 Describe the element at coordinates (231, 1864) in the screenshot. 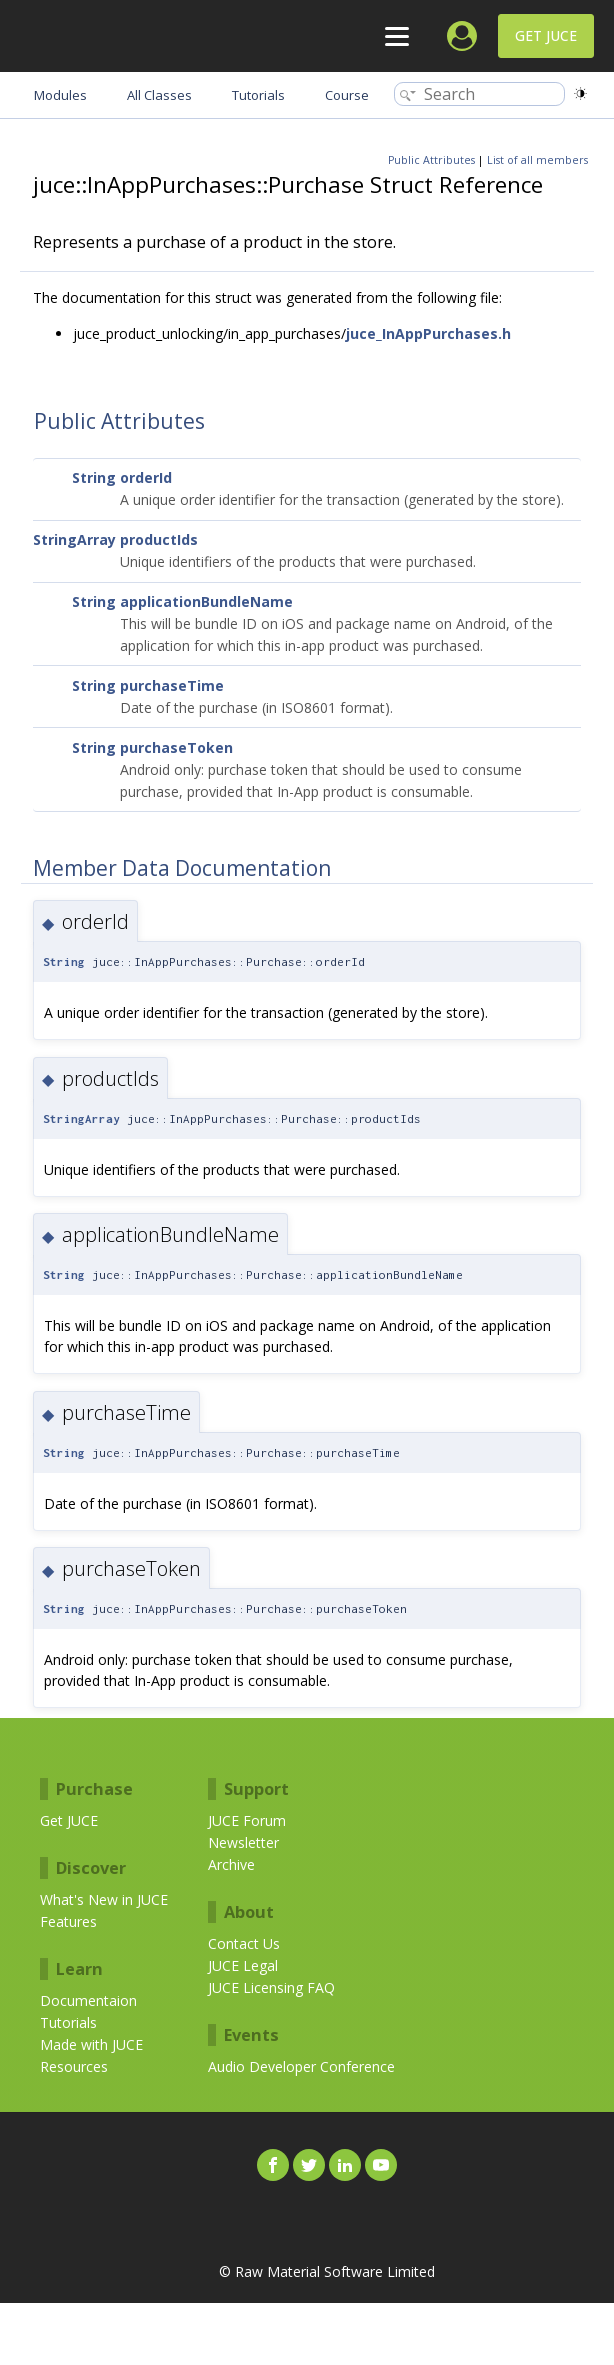

I see `Archive` at that location.